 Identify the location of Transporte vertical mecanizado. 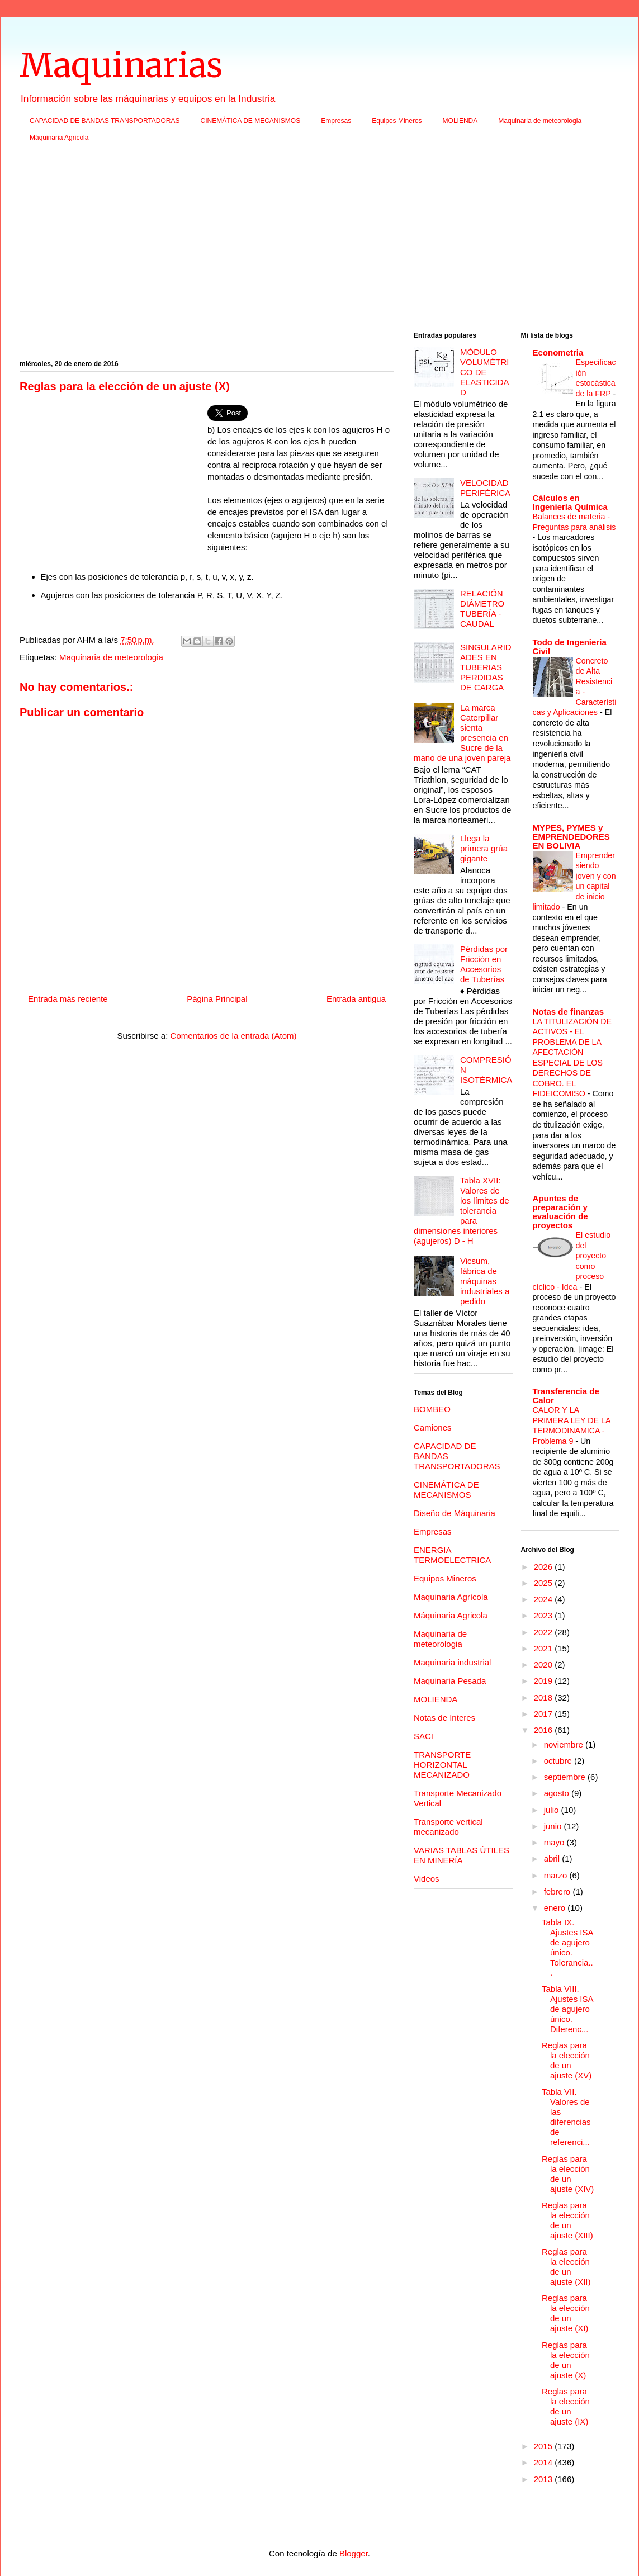
(448, 1826).